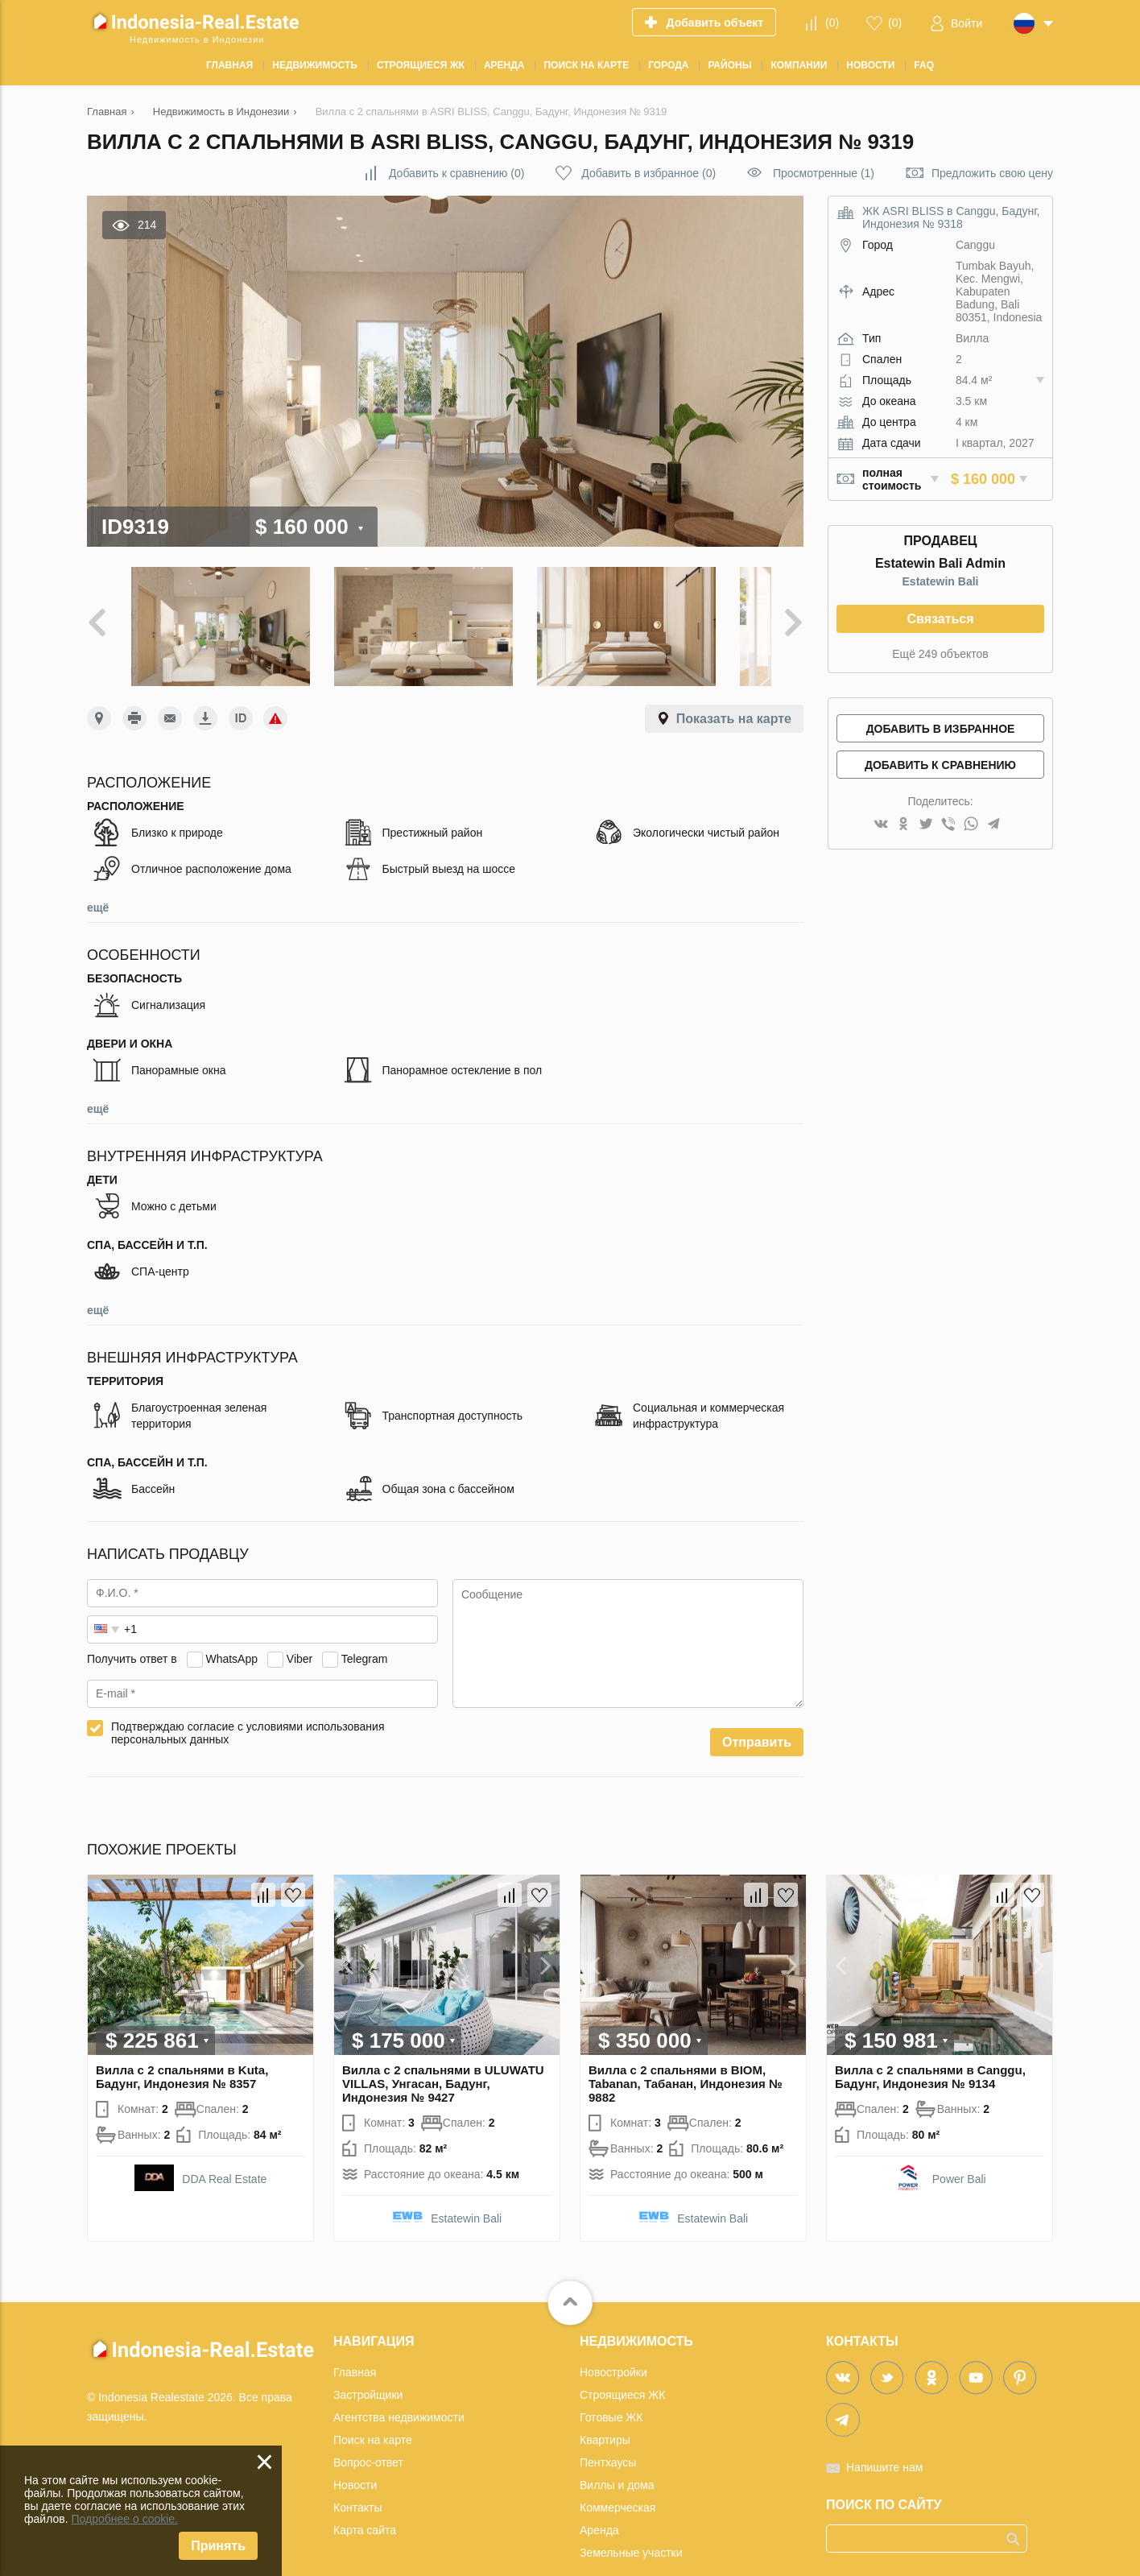 The width and height of the screenshot is (1140, 2576). I want to click on Карта сайта, so click(364, 2503).